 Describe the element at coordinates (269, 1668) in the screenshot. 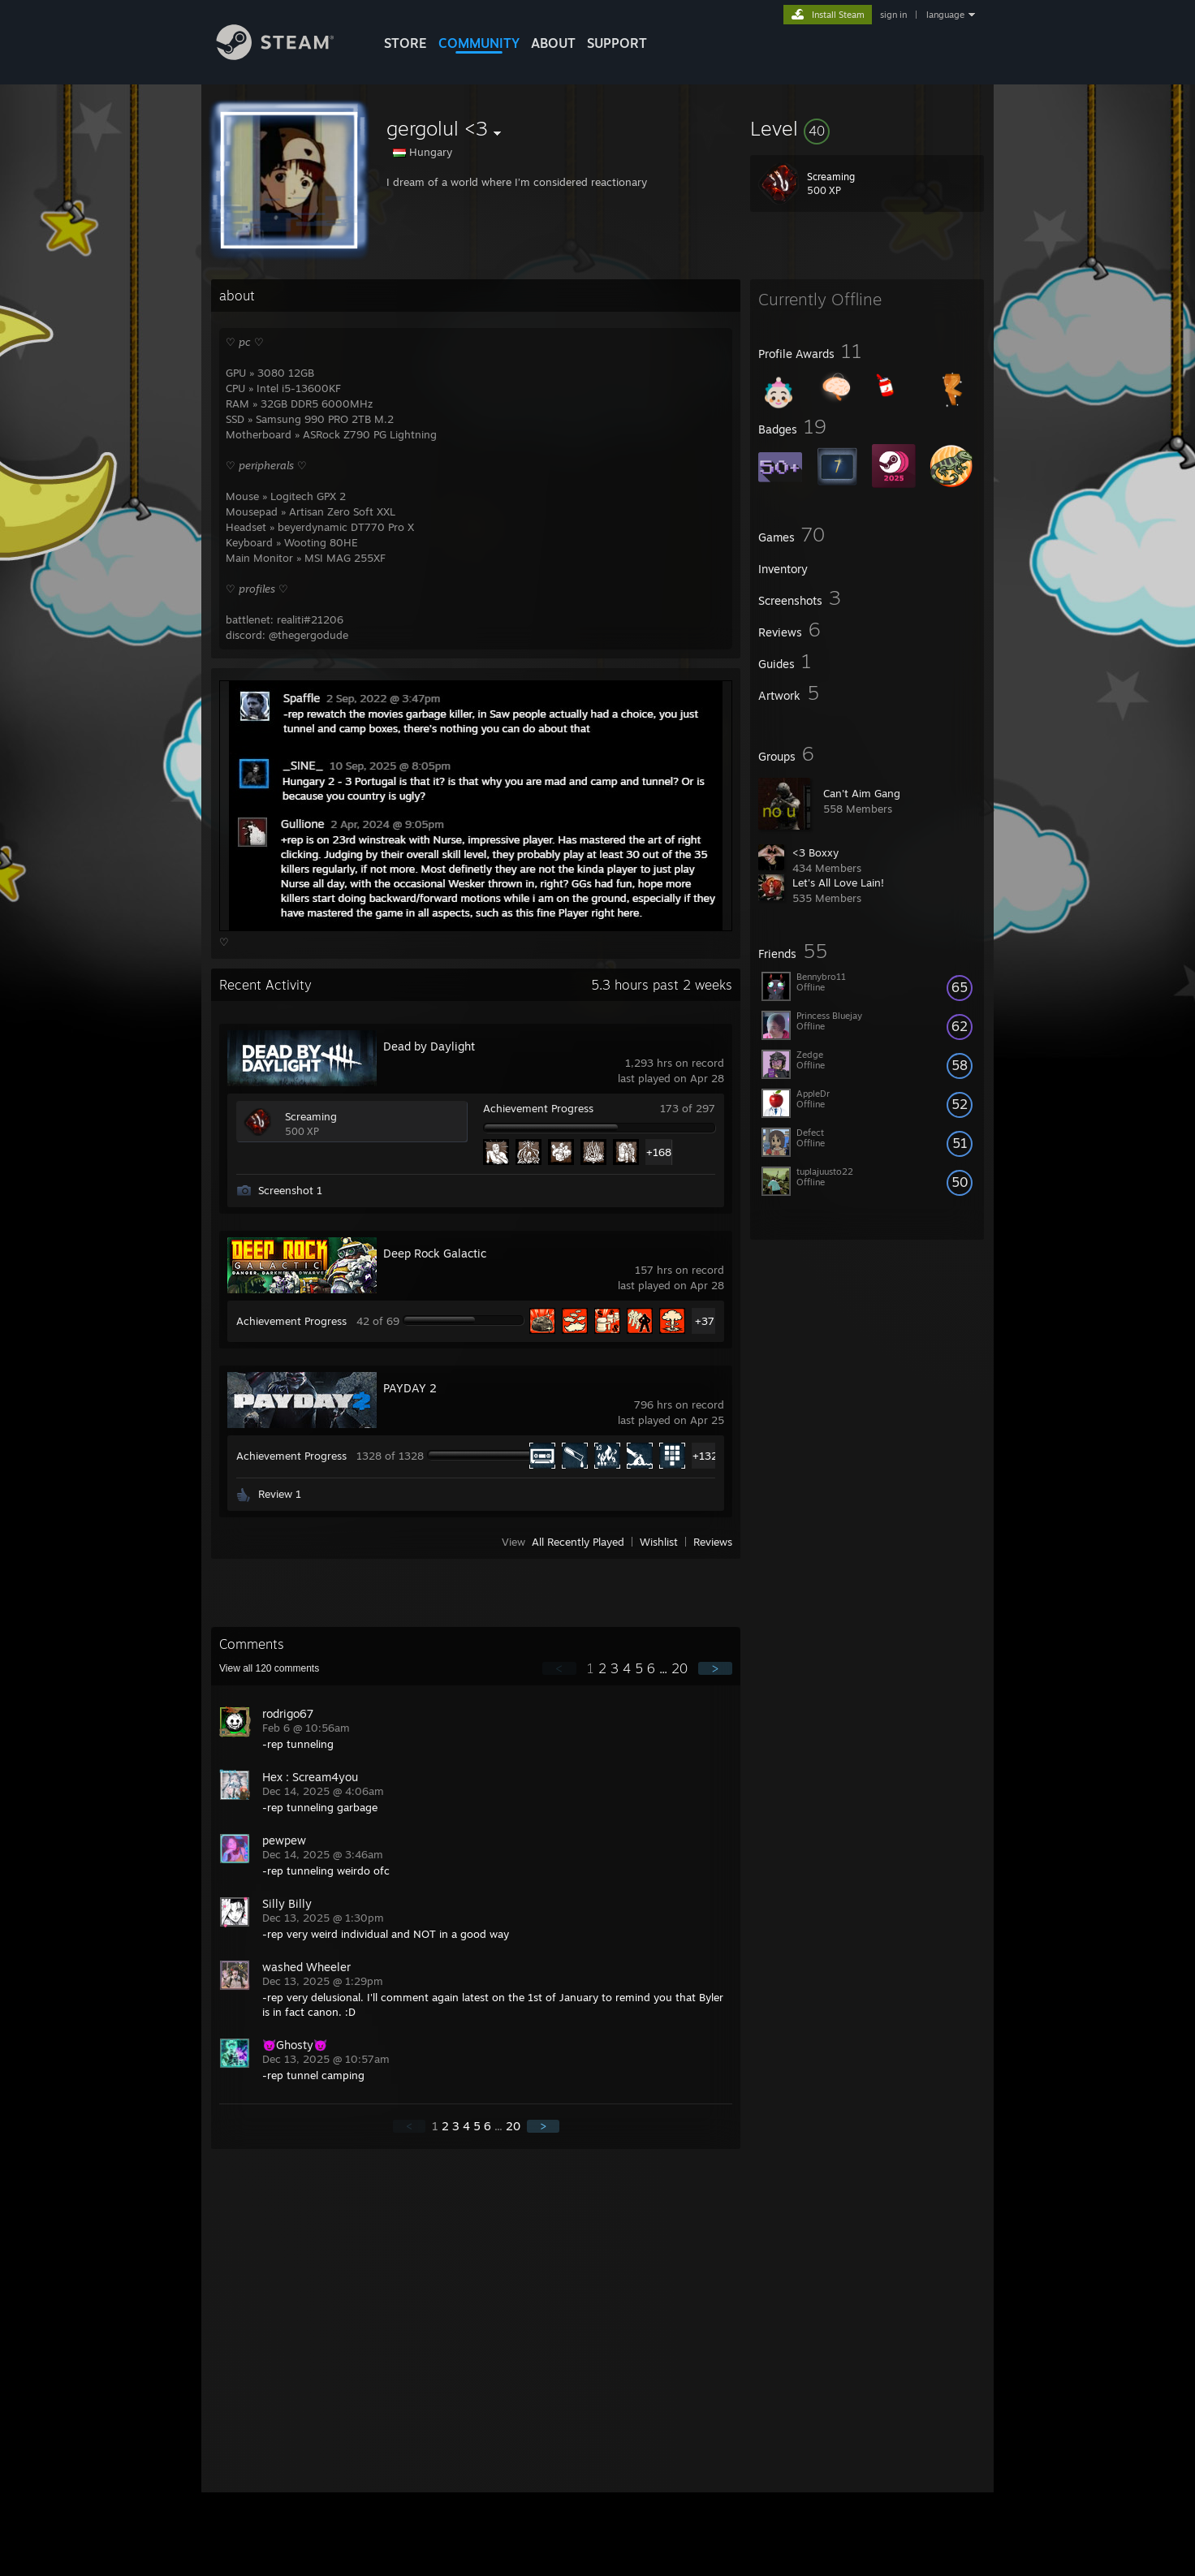

I see `View all comments` at that location.